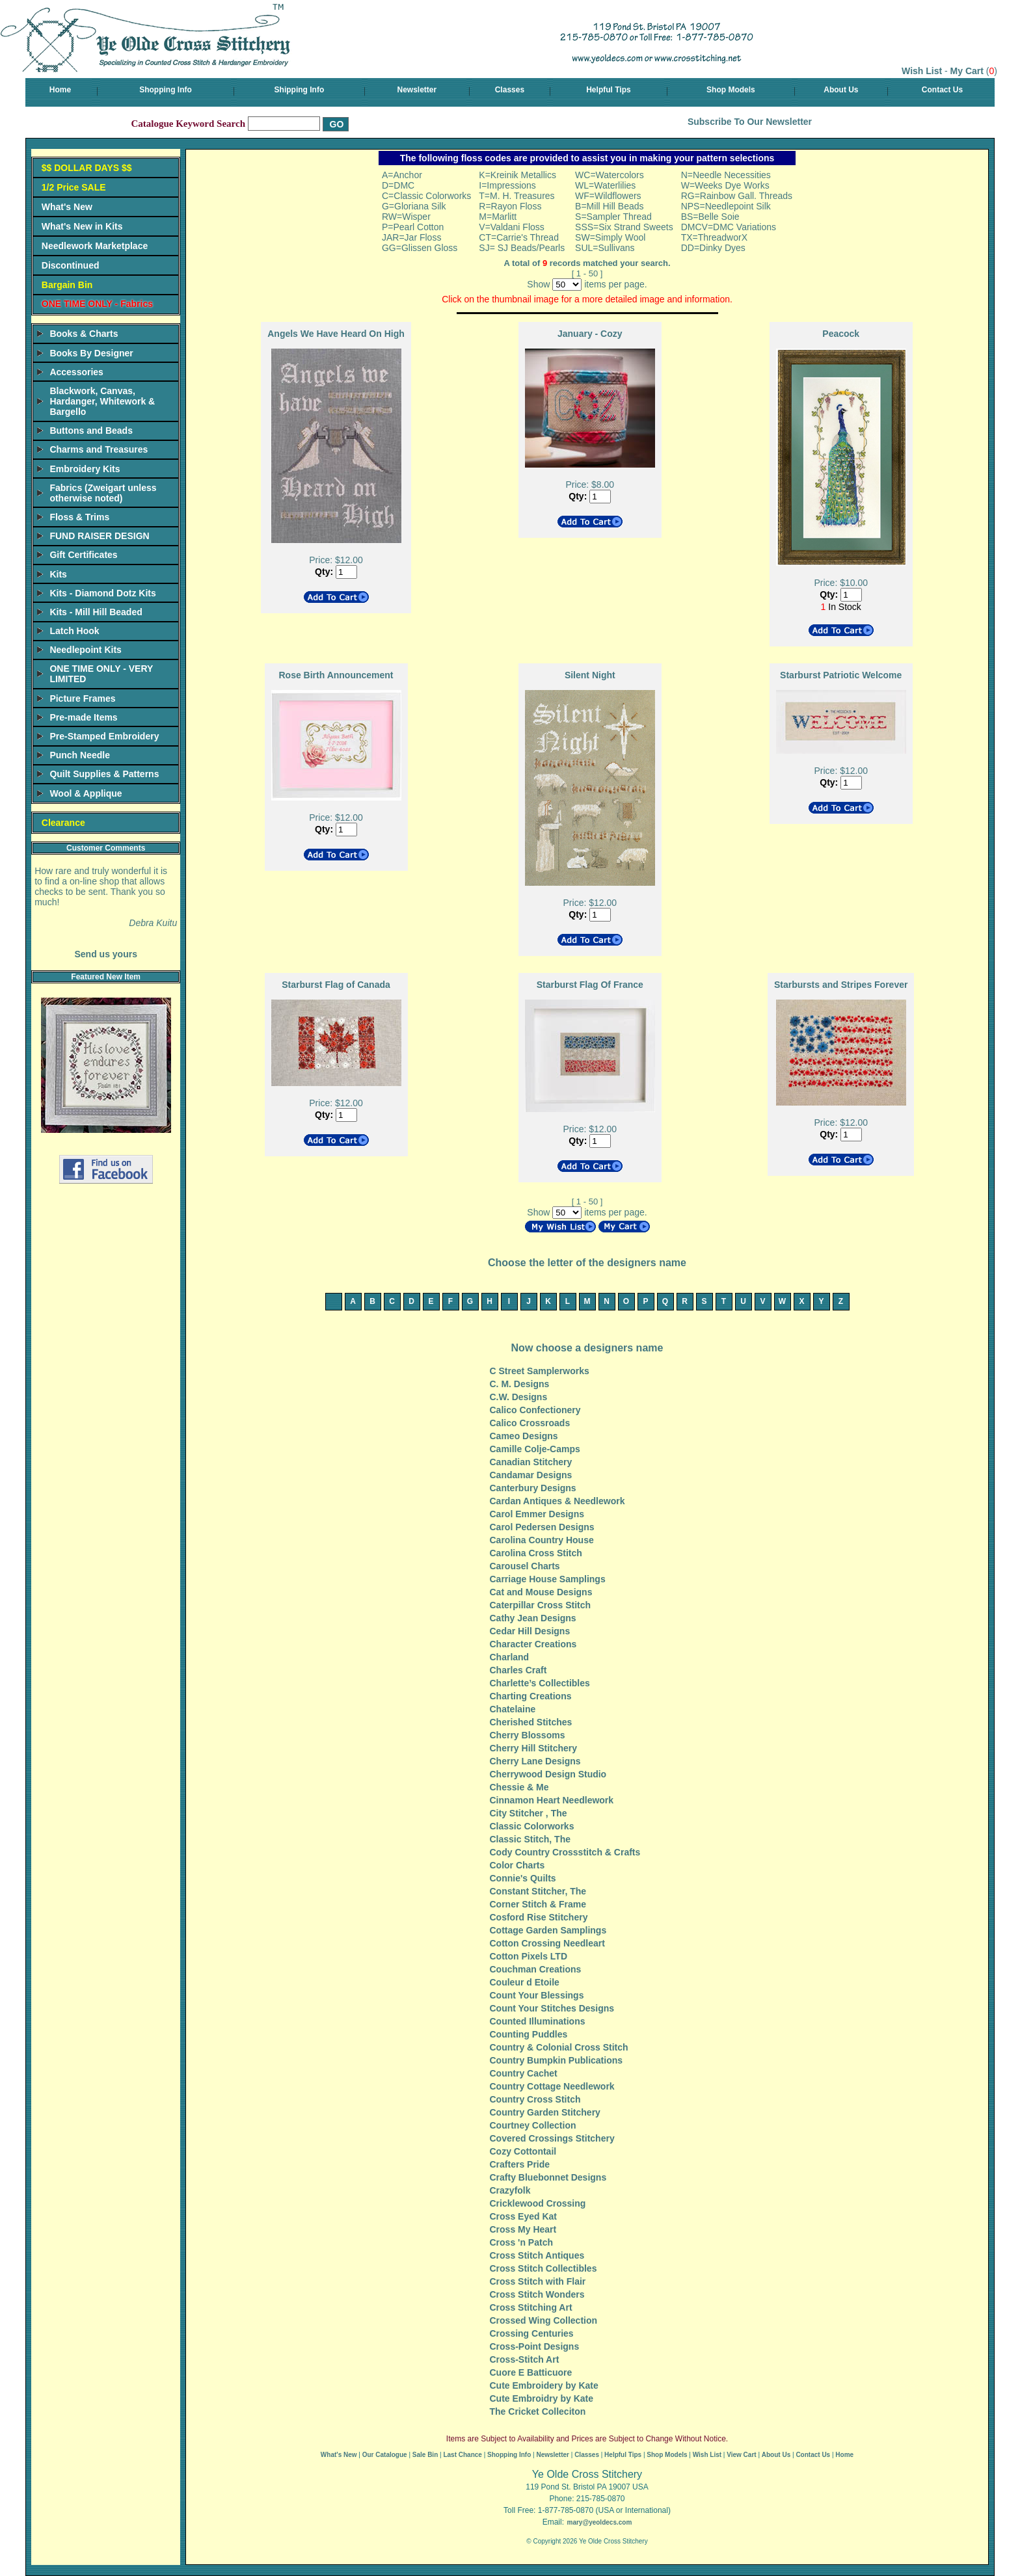 Image resolution: width=1020 pixels, height=2576 pixels. I want to click on Pre-Stamped Embroidery, so click(104, 736).